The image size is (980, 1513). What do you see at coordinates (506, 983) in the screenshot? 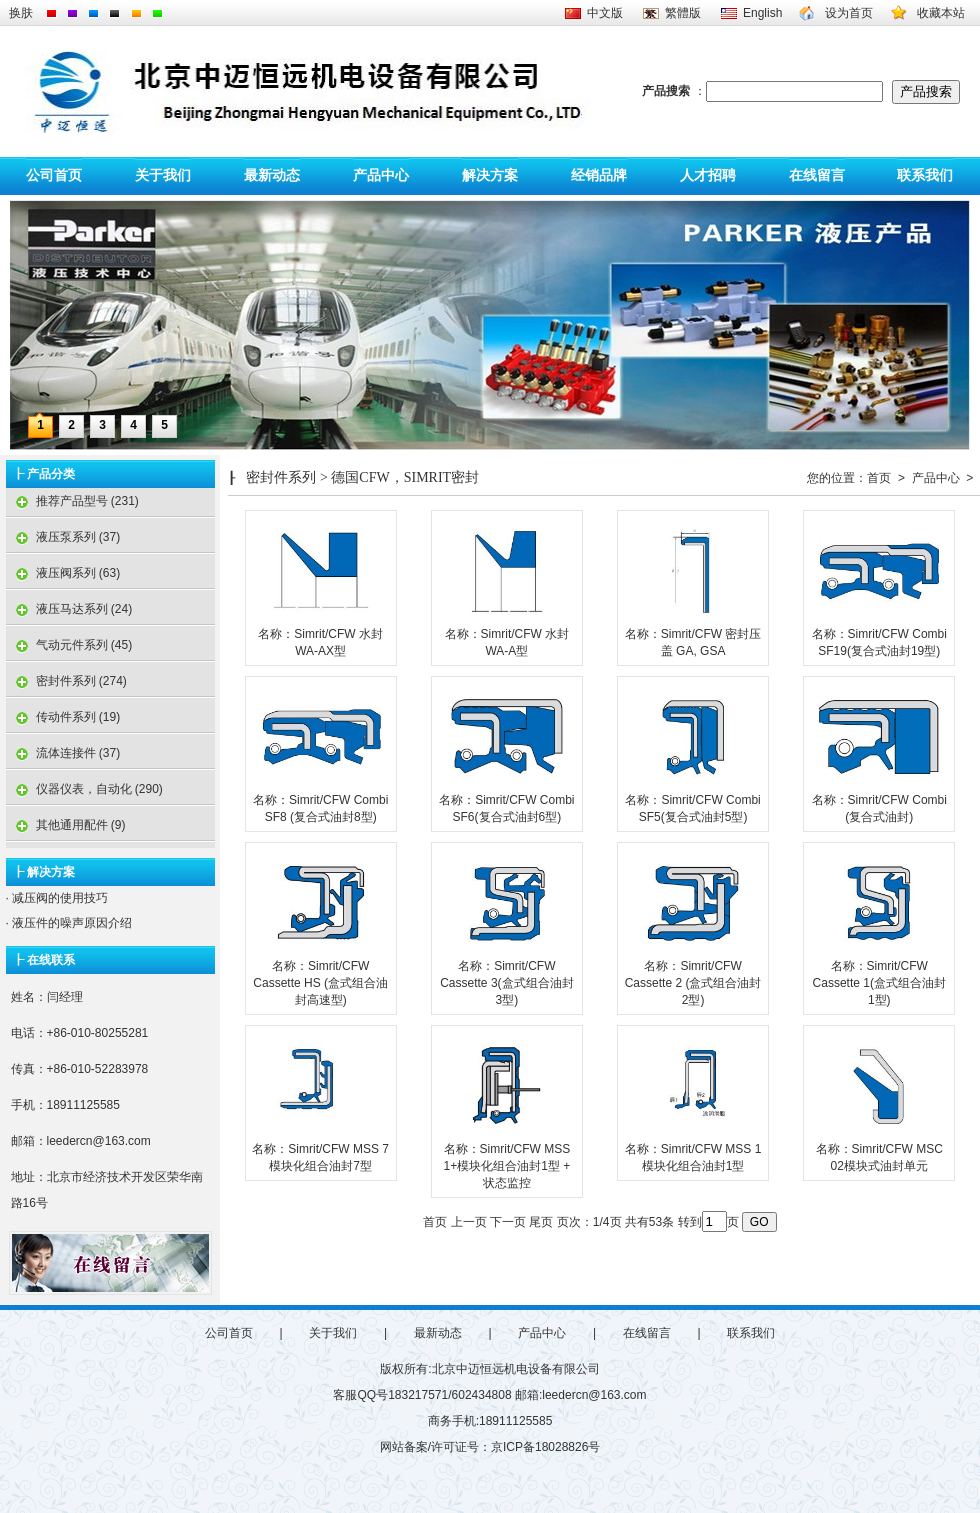
I see `名称：Simrit/CFW Cassette 3(盒式组合油封3型)` at bounding box center [506, 983].